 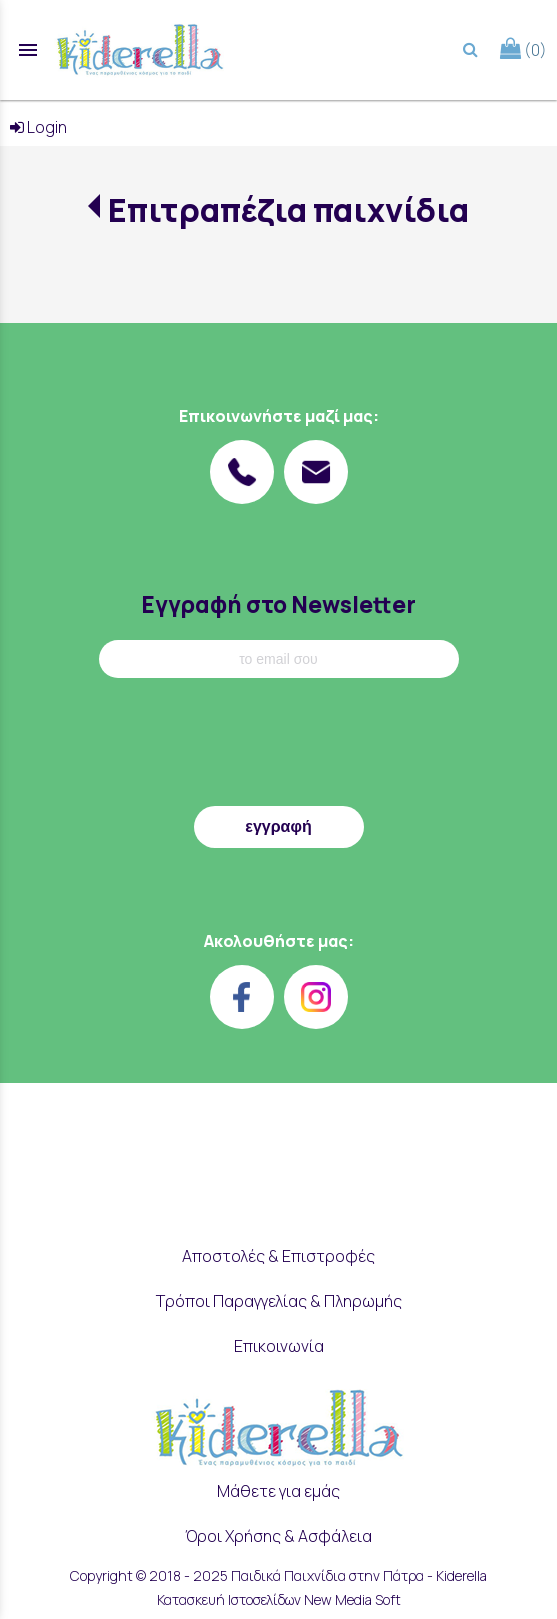 I want to click on Τρόποι Παραγγελίας & Πληρωμής, so click(x=279, y=1301).